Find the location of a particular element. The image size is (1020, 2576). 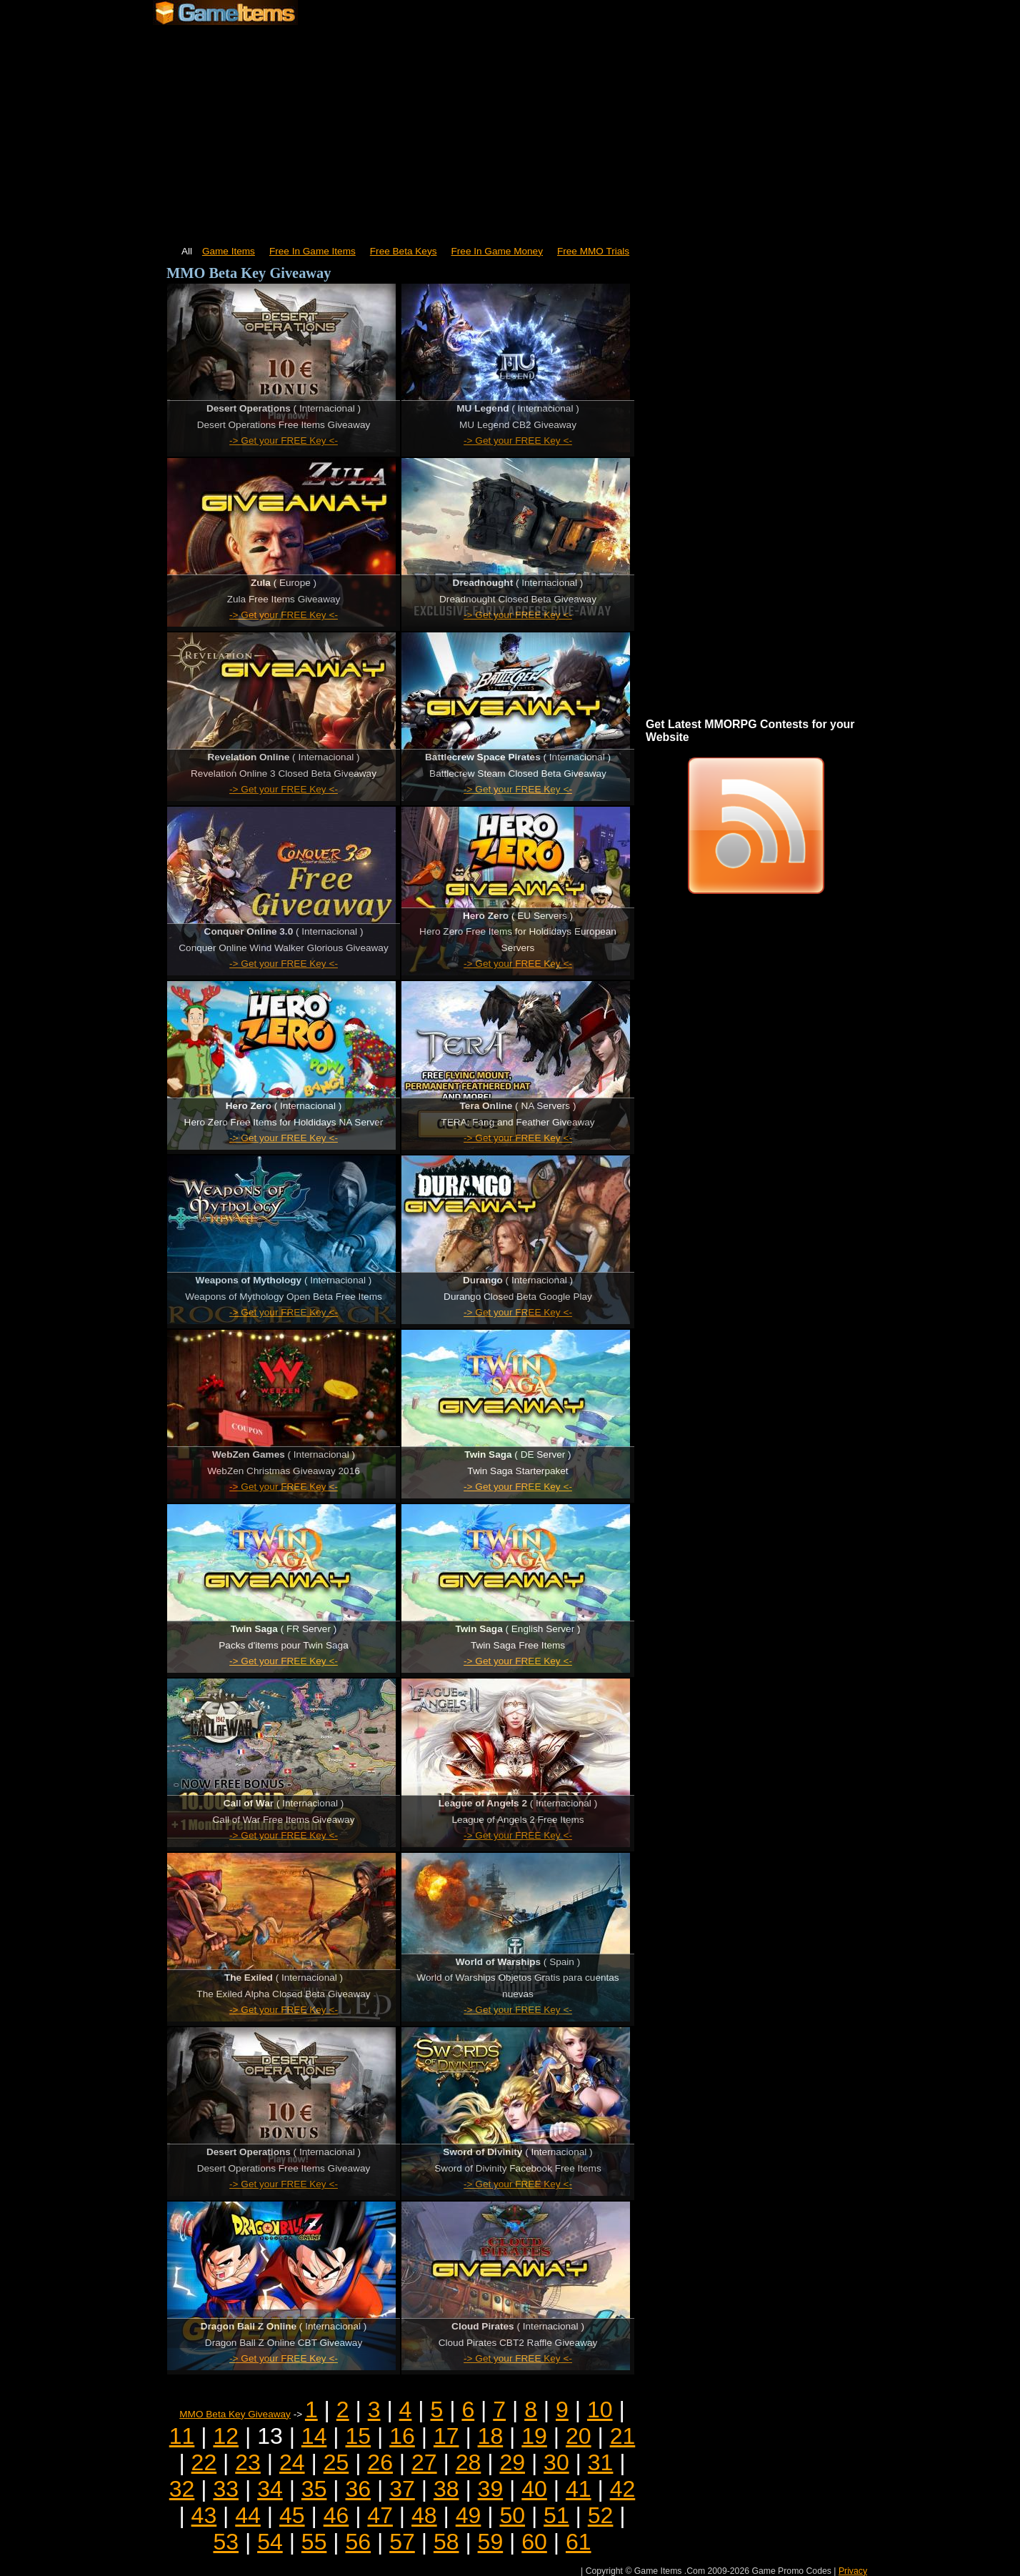

50 is located at coordinates (512, 2515).